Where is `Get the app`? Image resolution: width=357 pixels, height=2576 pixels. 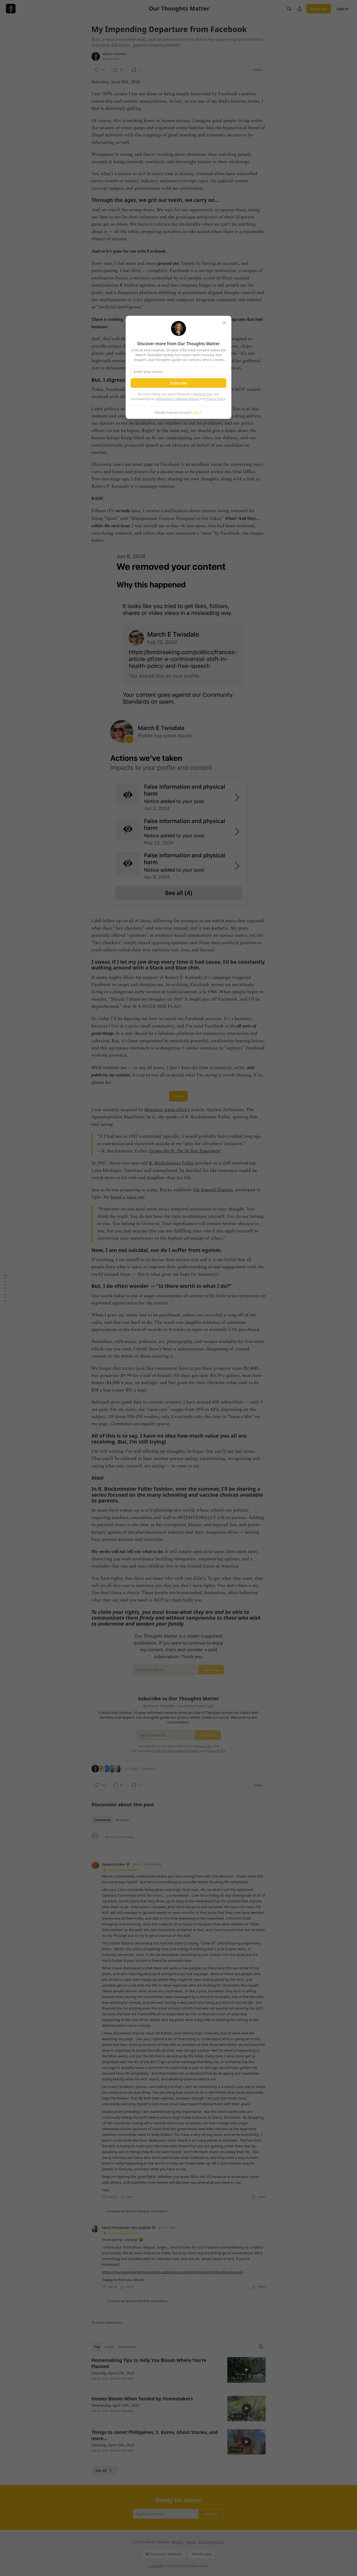
Get the app is located at coordinates (201, 2554).